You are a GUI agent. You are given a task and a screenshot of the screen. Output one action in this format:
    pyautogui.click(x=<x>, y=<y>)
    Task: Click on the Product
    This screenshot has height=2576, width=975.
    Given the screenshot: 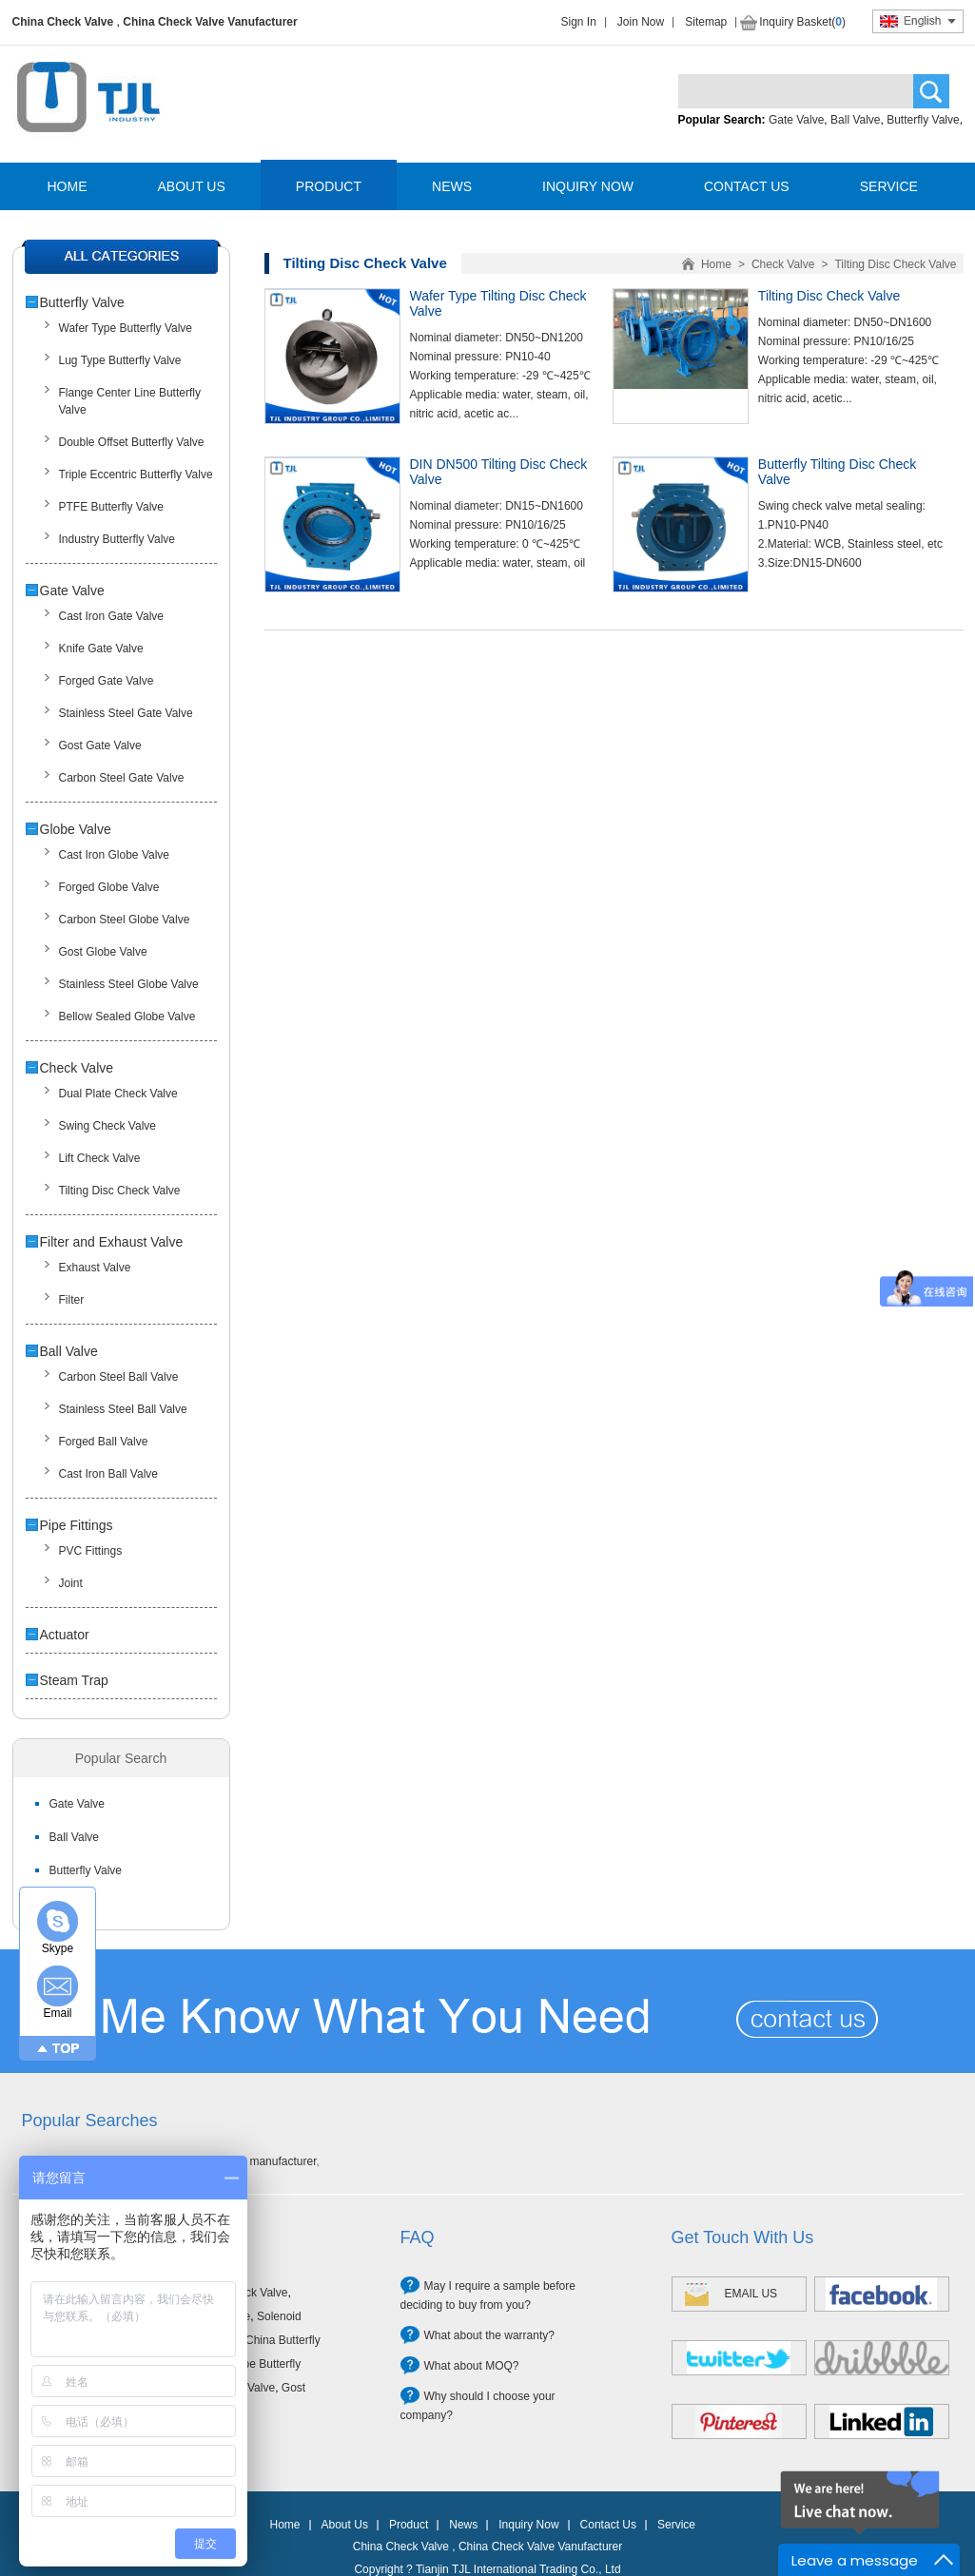 What is the action you would take?
    pyautogui.click(x=408, y=2524)
    